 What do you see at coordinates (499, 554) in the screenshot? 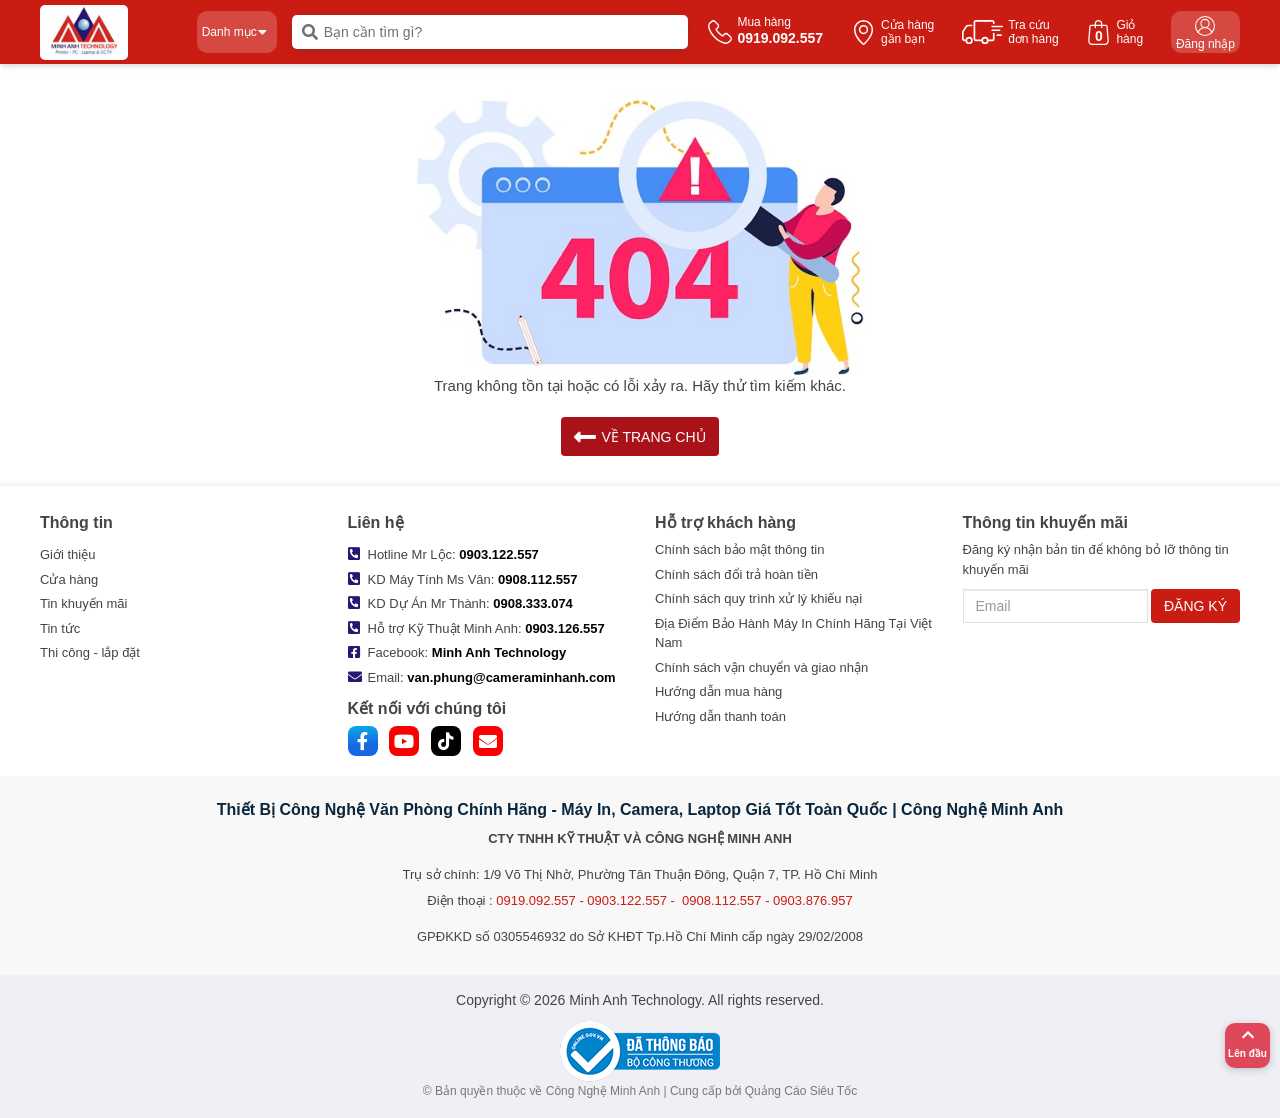
I see `0903.122.557` at bounding box center [499, 554].